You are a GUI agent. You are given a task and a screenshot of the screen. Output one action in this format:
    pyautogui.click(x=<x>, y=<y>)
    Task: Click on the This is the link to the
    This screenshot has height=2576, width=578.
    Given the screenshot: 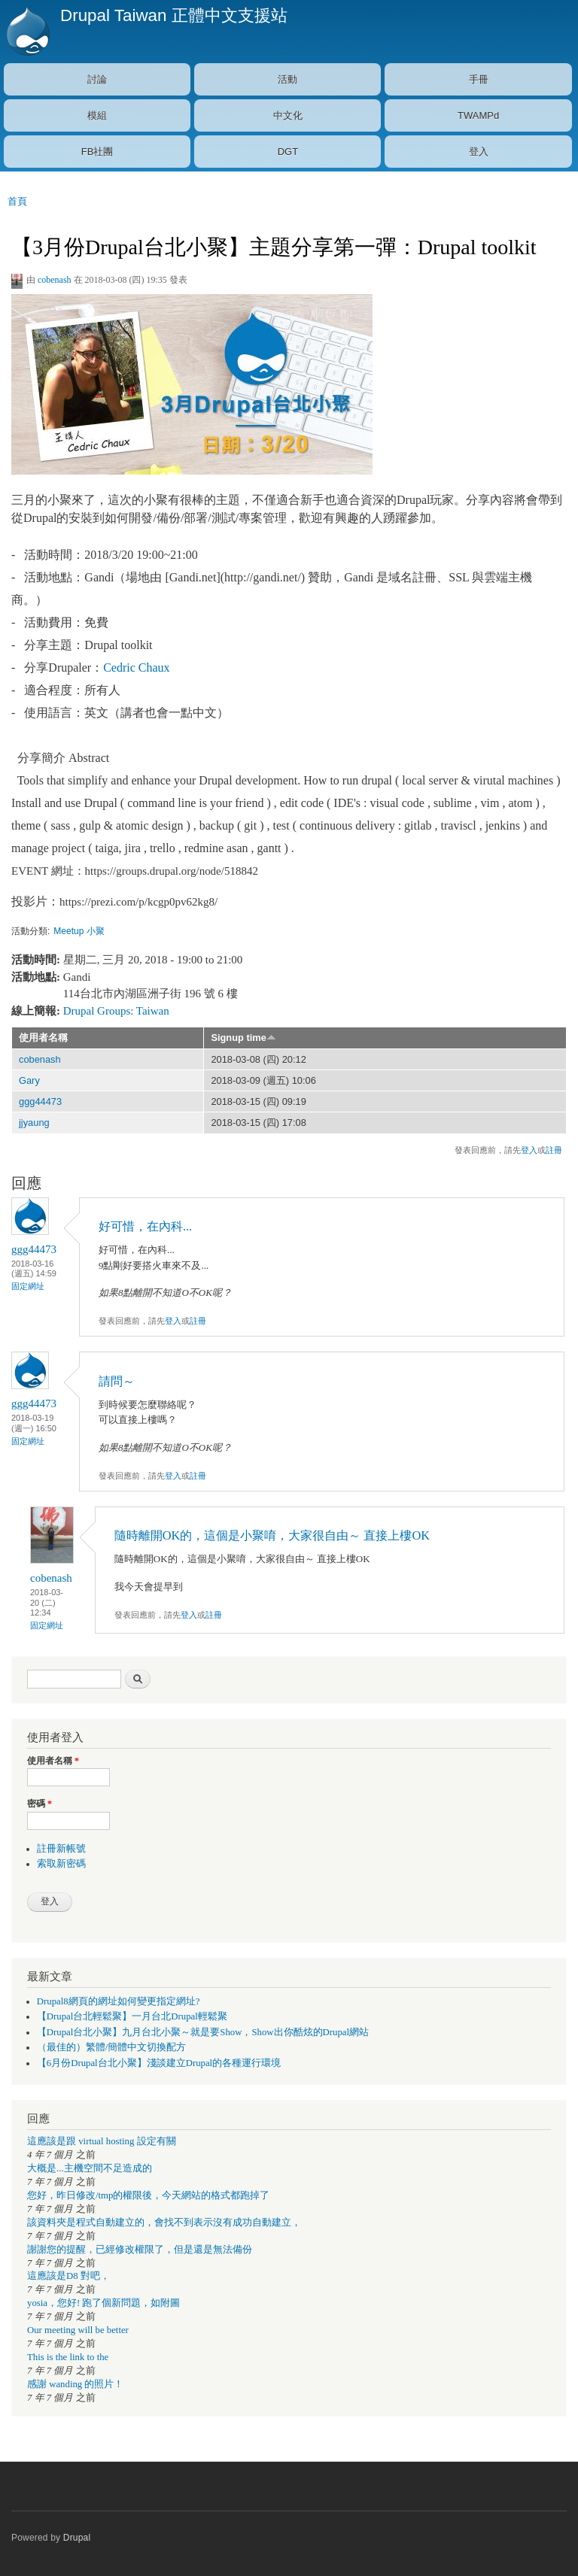 What is the action you would take?
    pyautogui.click(x=67, y=2357)
    